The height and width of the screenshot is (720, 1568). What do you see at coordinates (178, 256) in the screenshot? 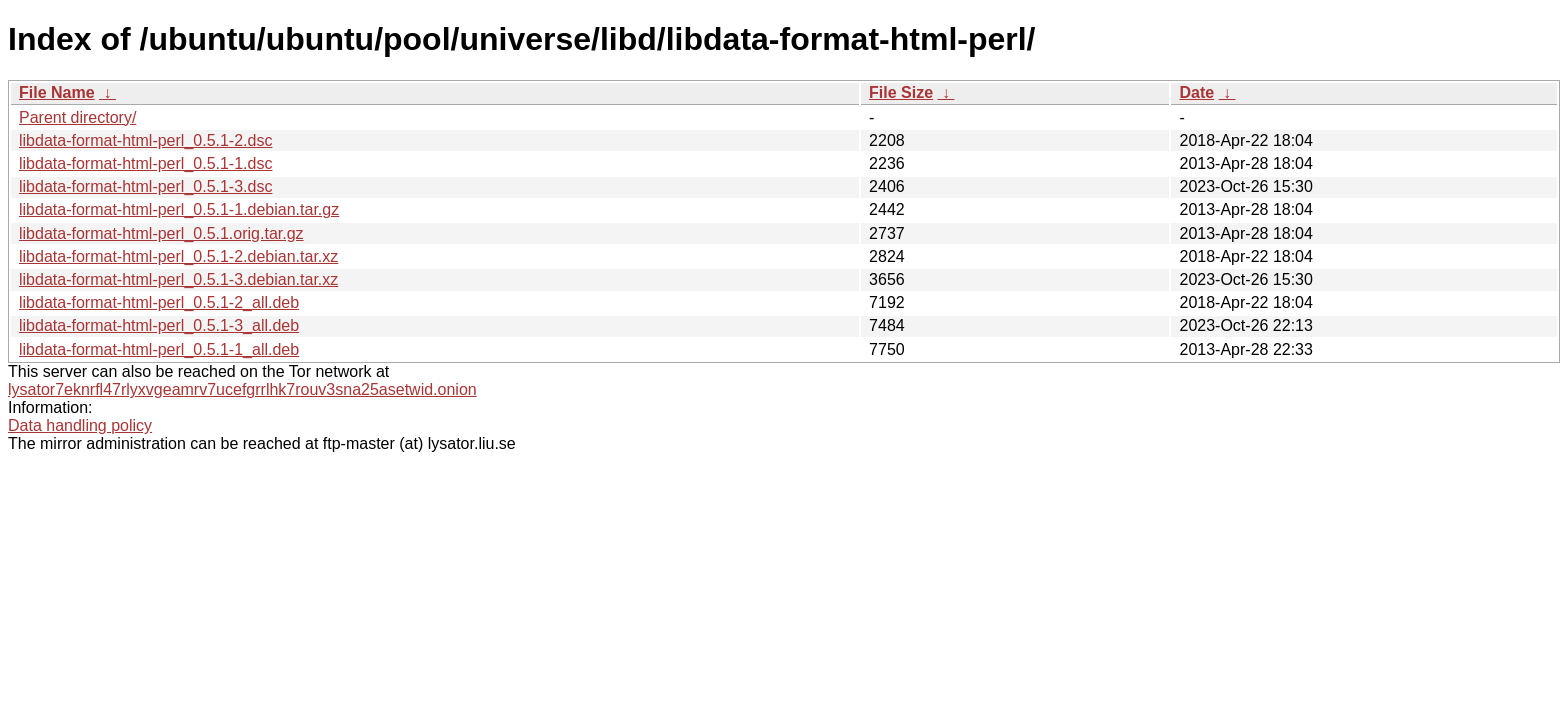
I see `libdata-format-html-perl_0.5.1-2.debian.tar.xz` at bounding box center [178, 256].